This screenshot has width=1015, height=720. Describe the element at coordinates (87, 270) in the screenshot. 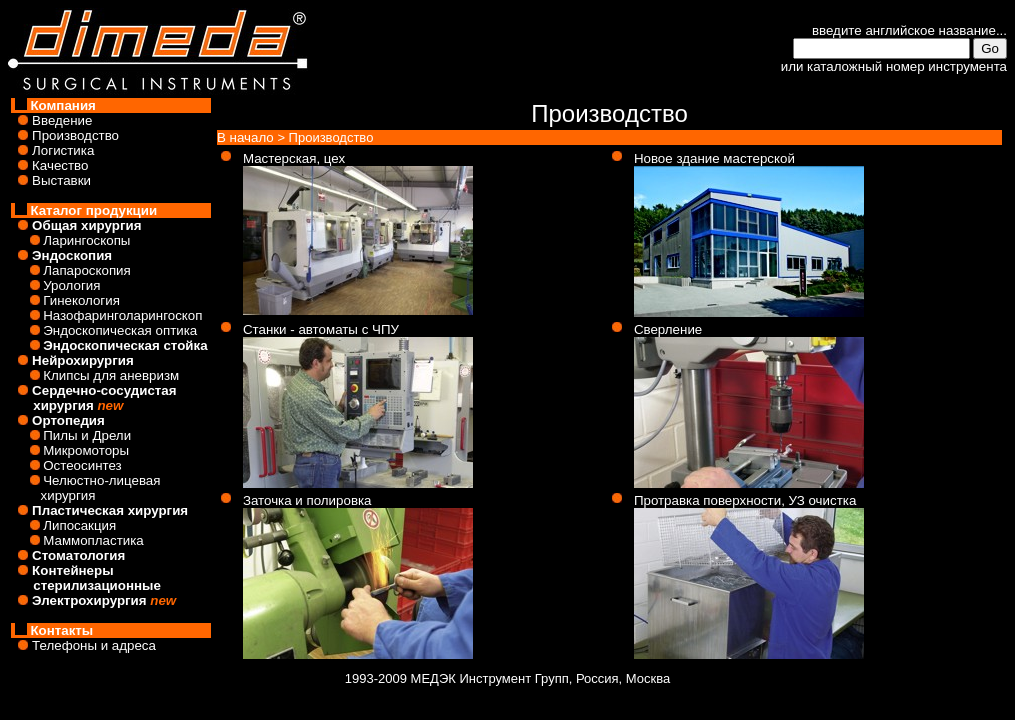

I see `Лапароскопия` at that location.